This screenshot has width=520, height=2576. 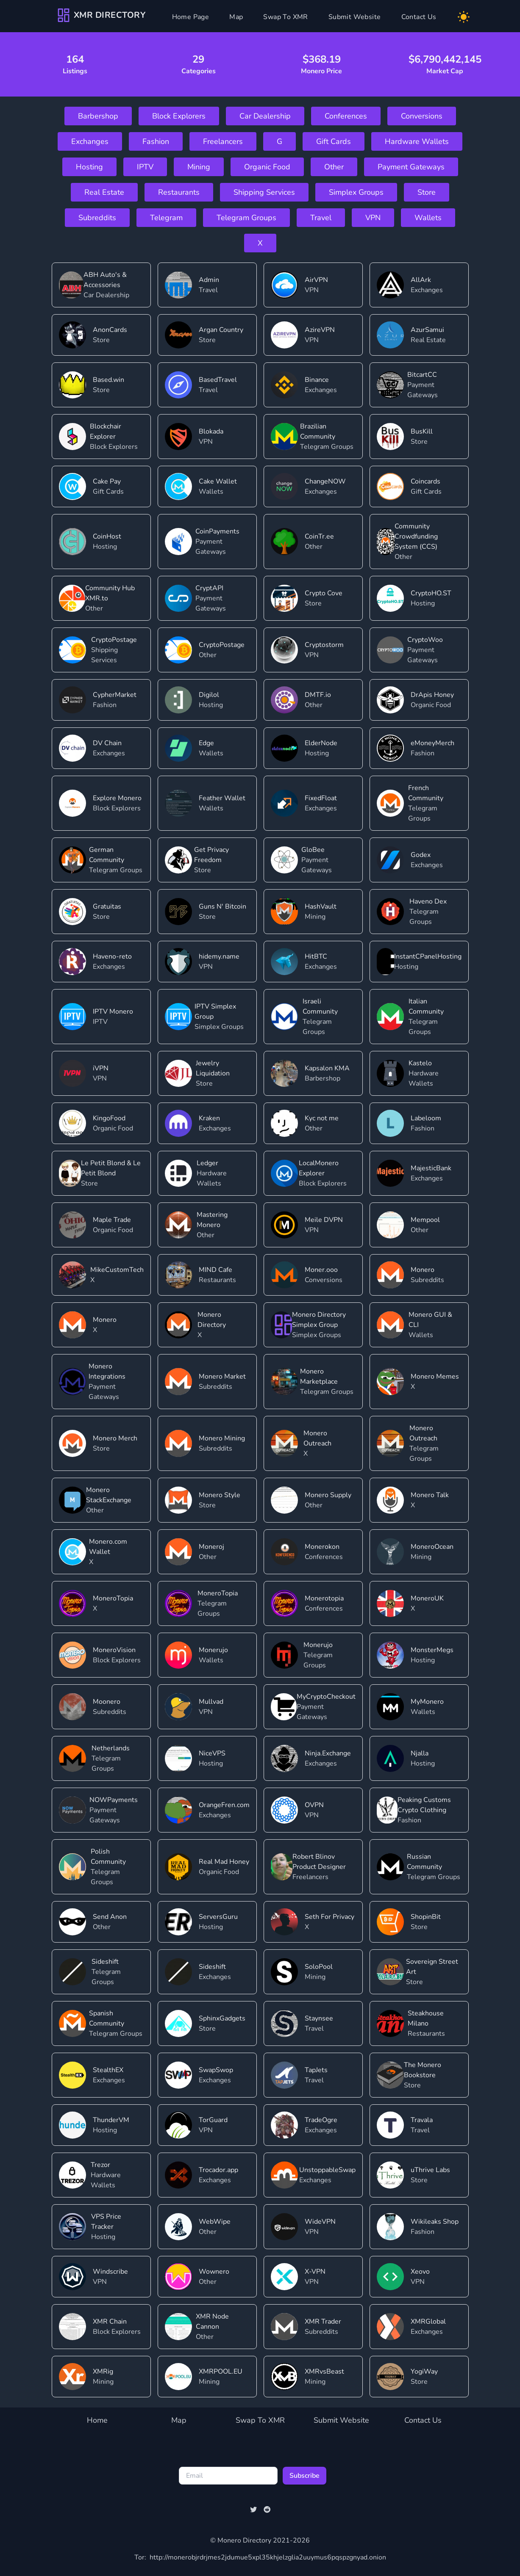 What do you see at coordinates (110, 1916) in the screenshot?
I see `Send Anon` at bounding box center [110, 1916].